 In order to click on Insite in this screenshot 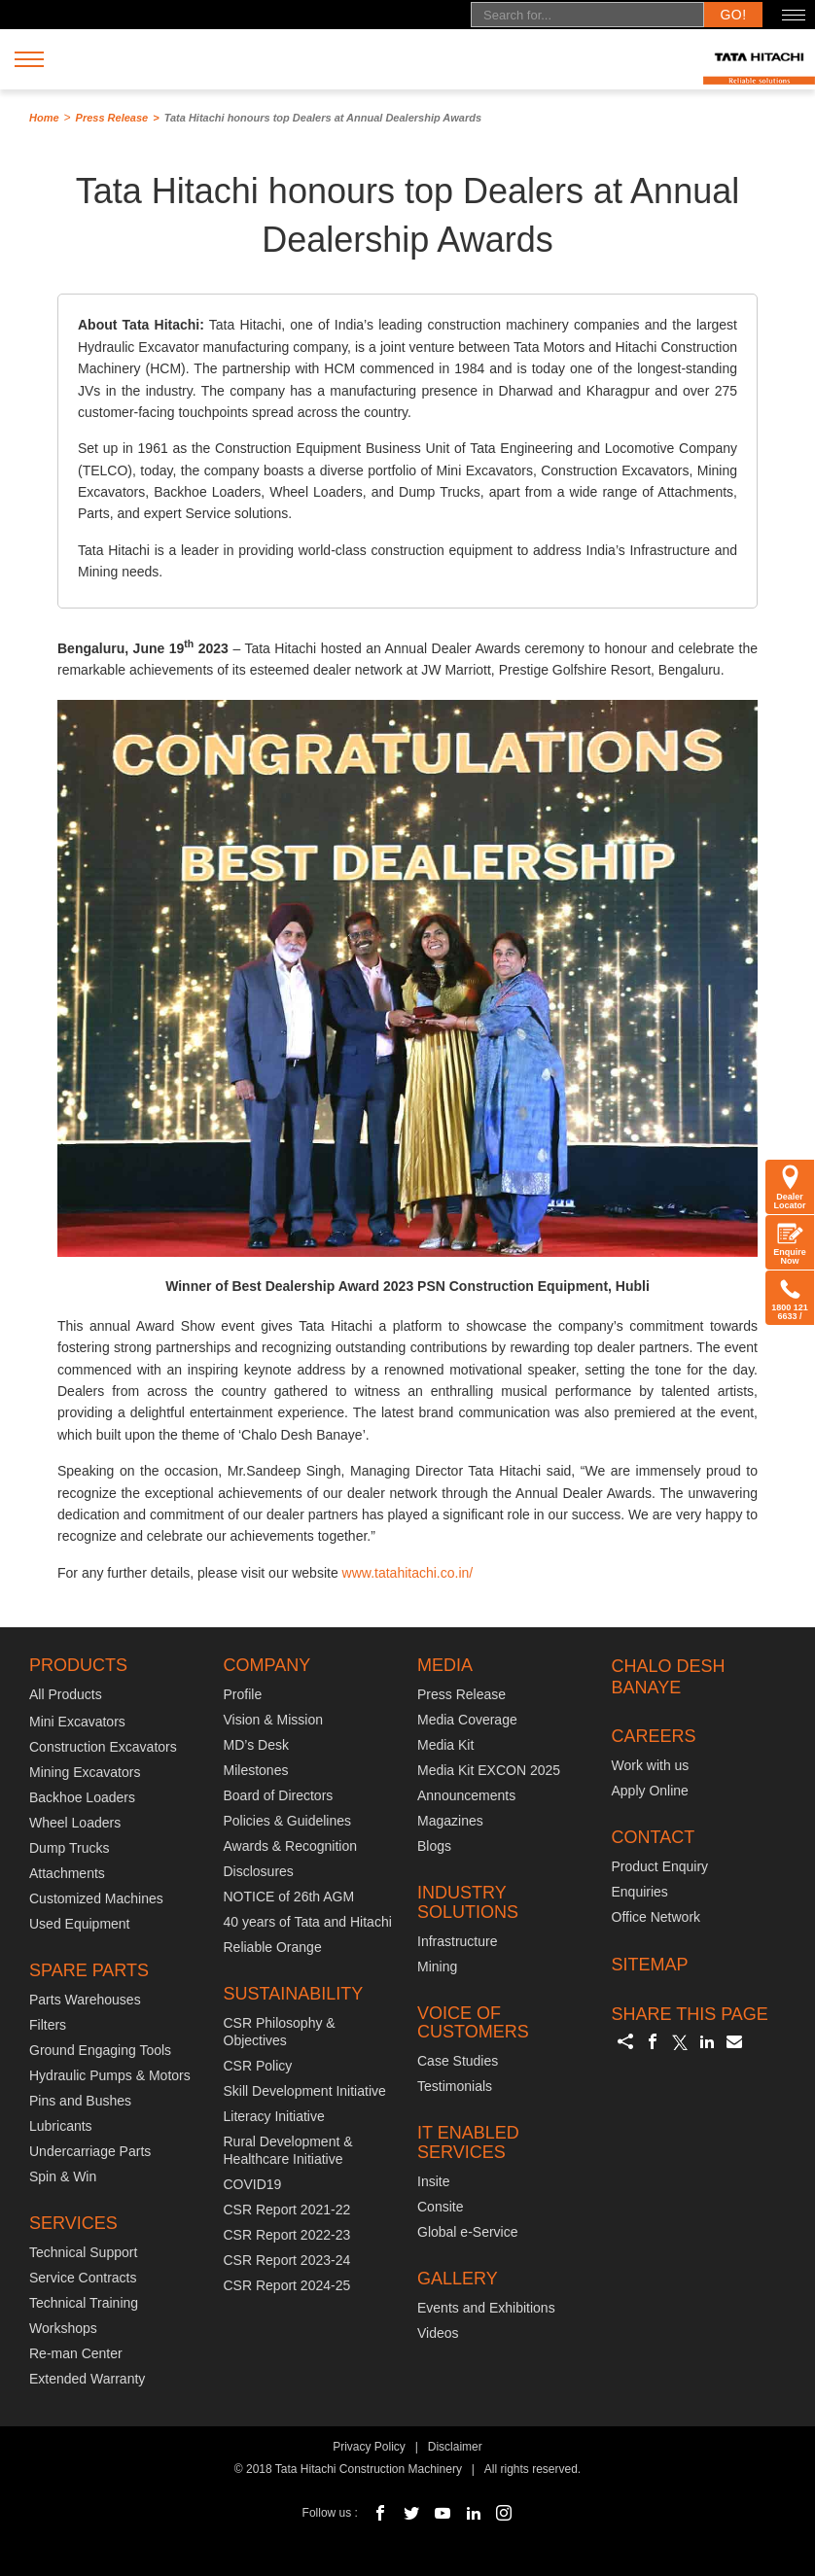, I will do `click(433, 2181)`.